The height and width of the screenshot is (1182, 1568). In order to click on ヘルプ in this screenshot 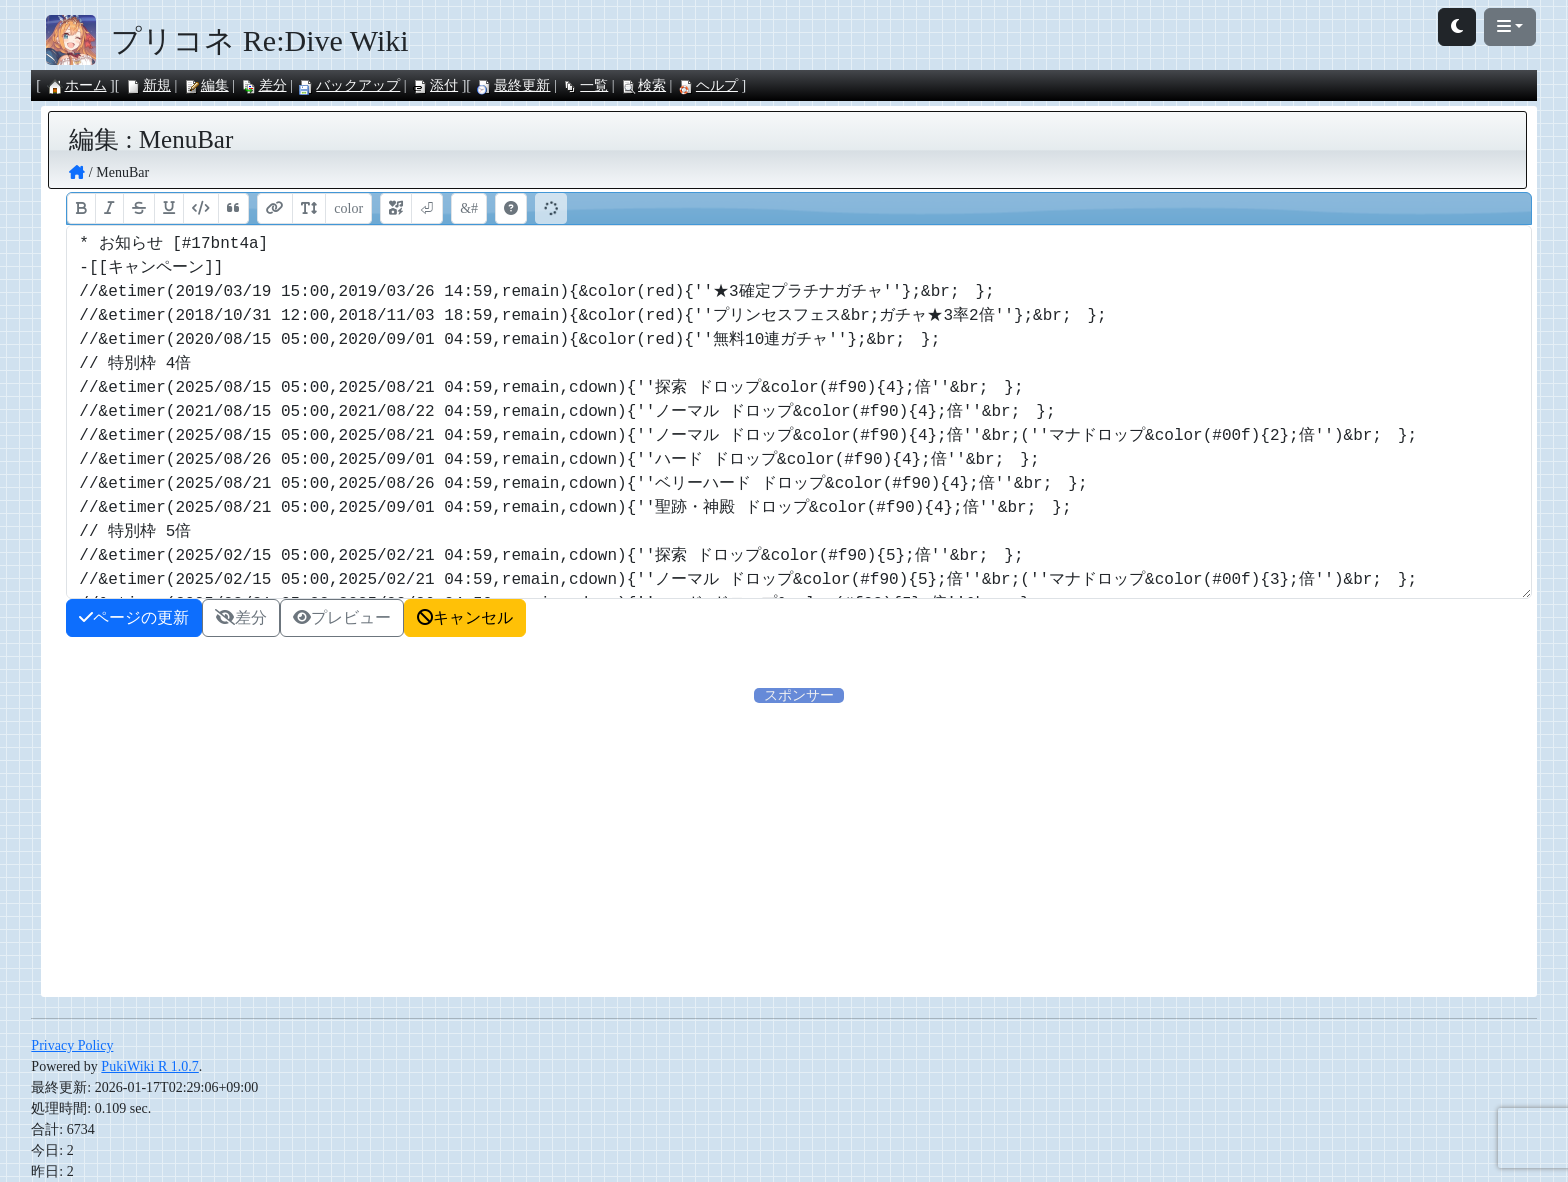, I will do `click(708, 85)`.